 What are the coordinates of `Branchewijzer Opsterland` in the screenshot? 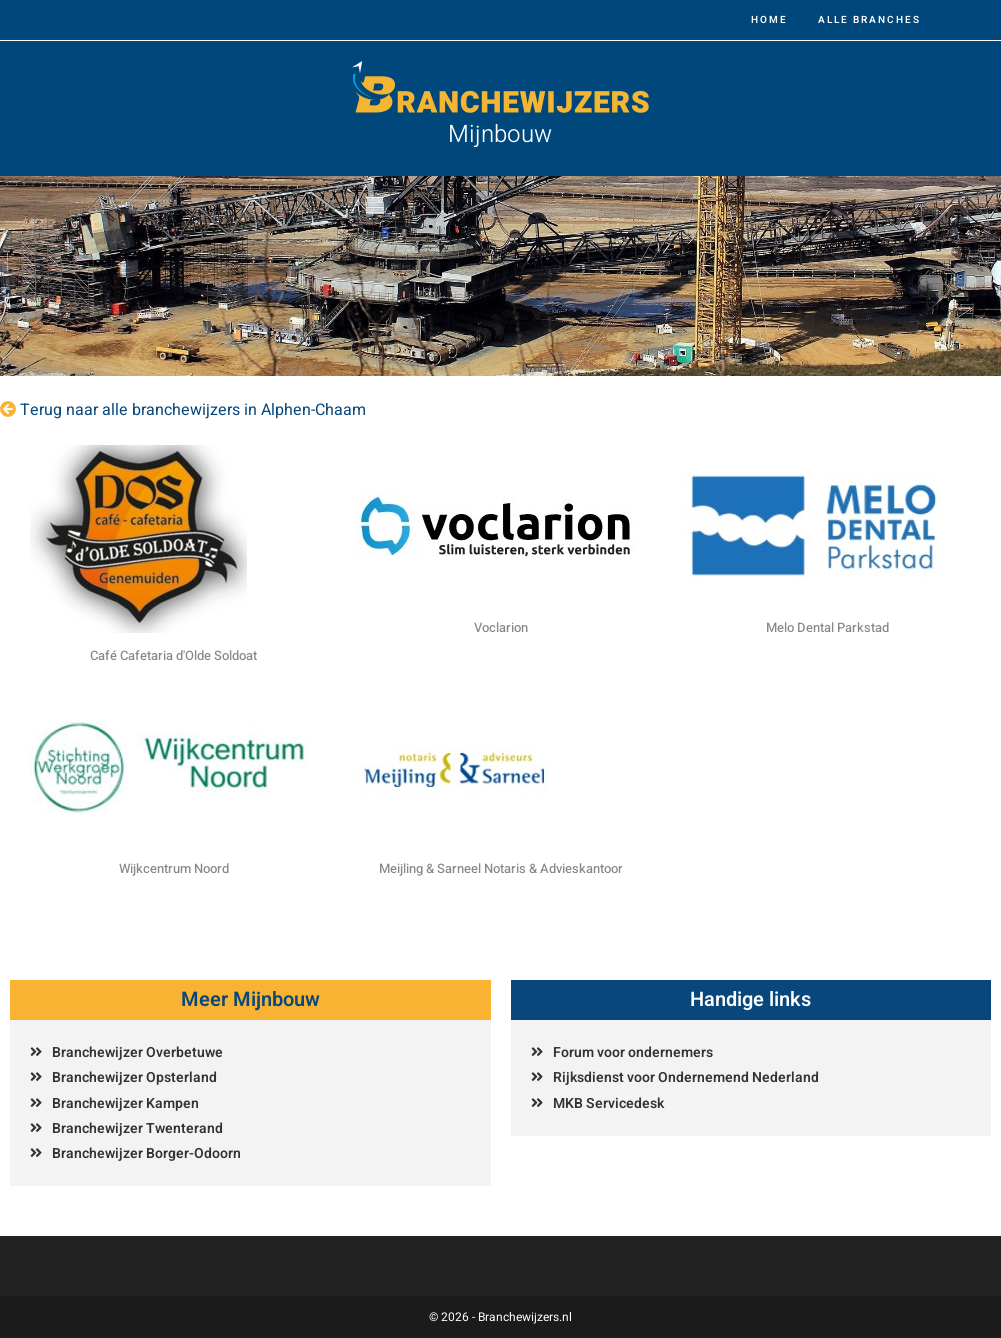 It's located at (134, 1077).